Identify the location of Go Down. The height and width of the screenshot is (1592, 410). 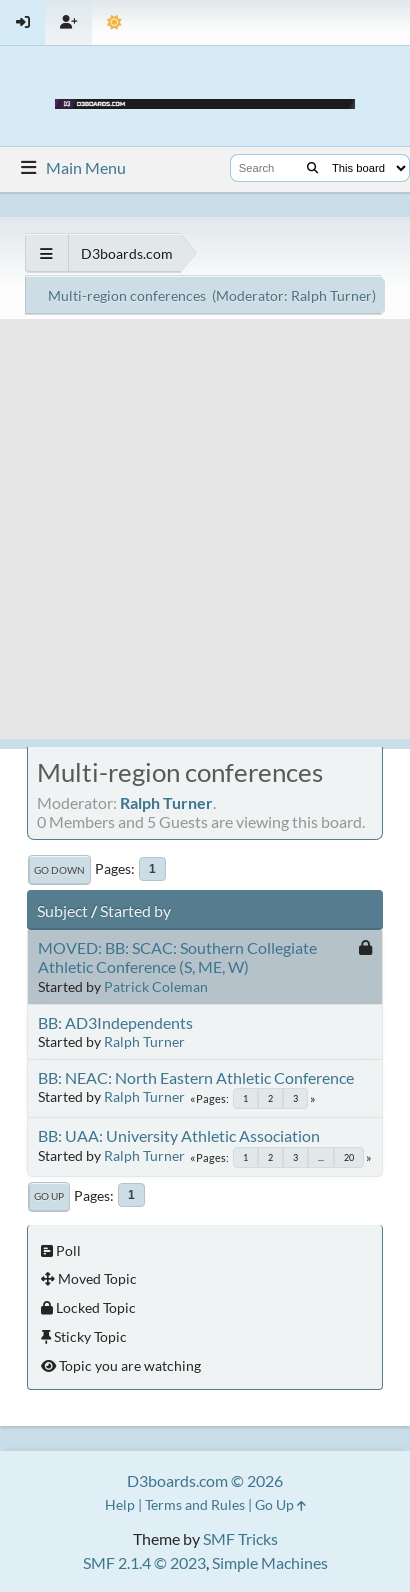
(59, 870).